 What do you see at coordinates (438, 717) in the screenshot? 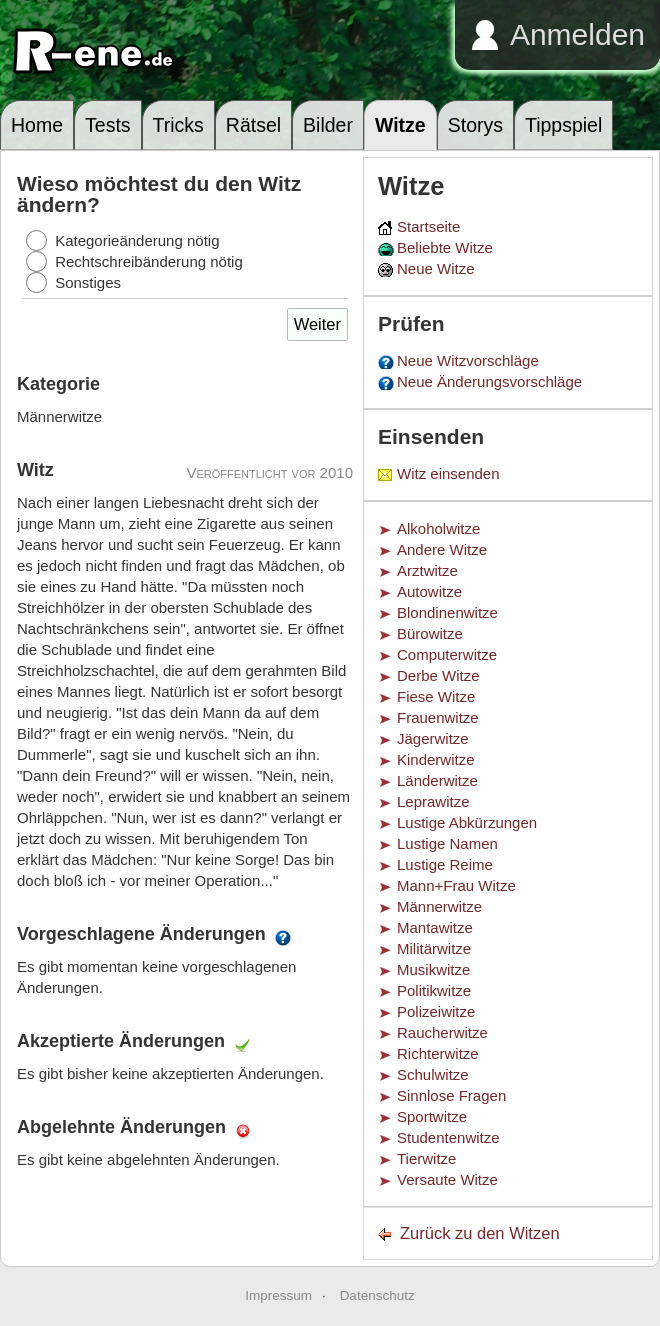
I see `Frauenwitze` at bounding box center [438, 717].